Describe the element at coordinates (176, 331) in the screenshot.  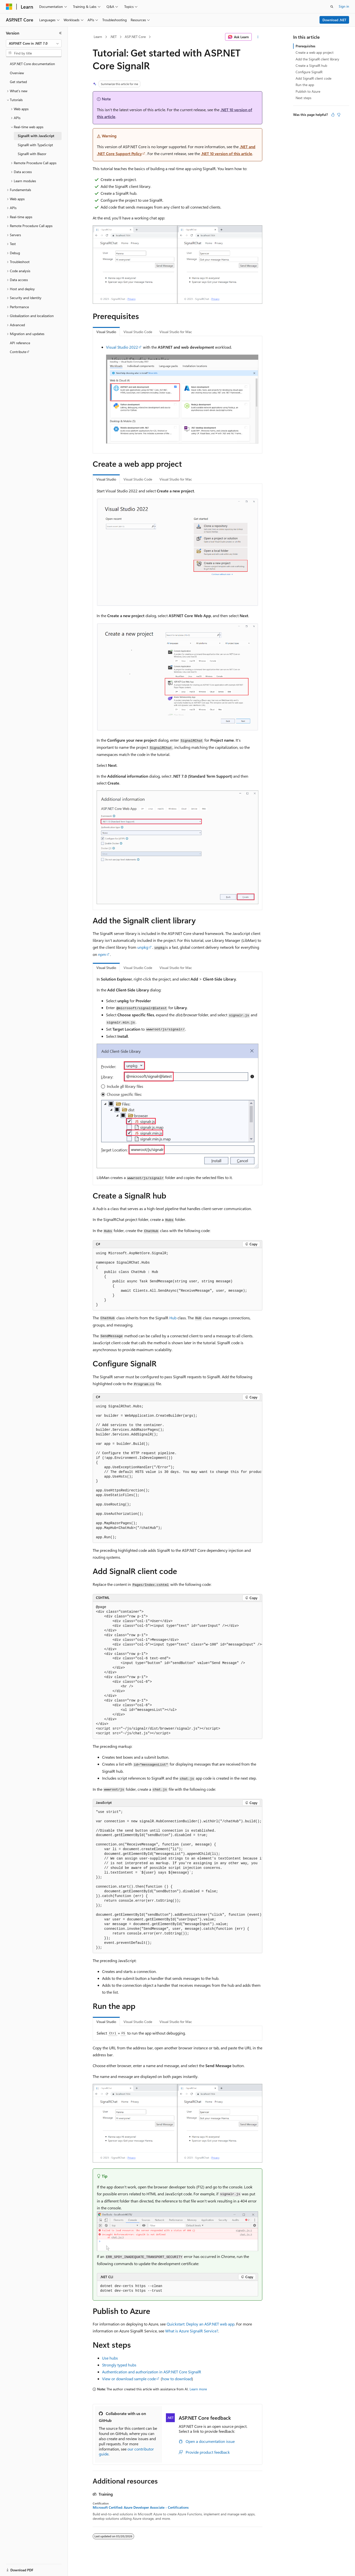
I see `Visual Studio for Mac [tab]` at that location.